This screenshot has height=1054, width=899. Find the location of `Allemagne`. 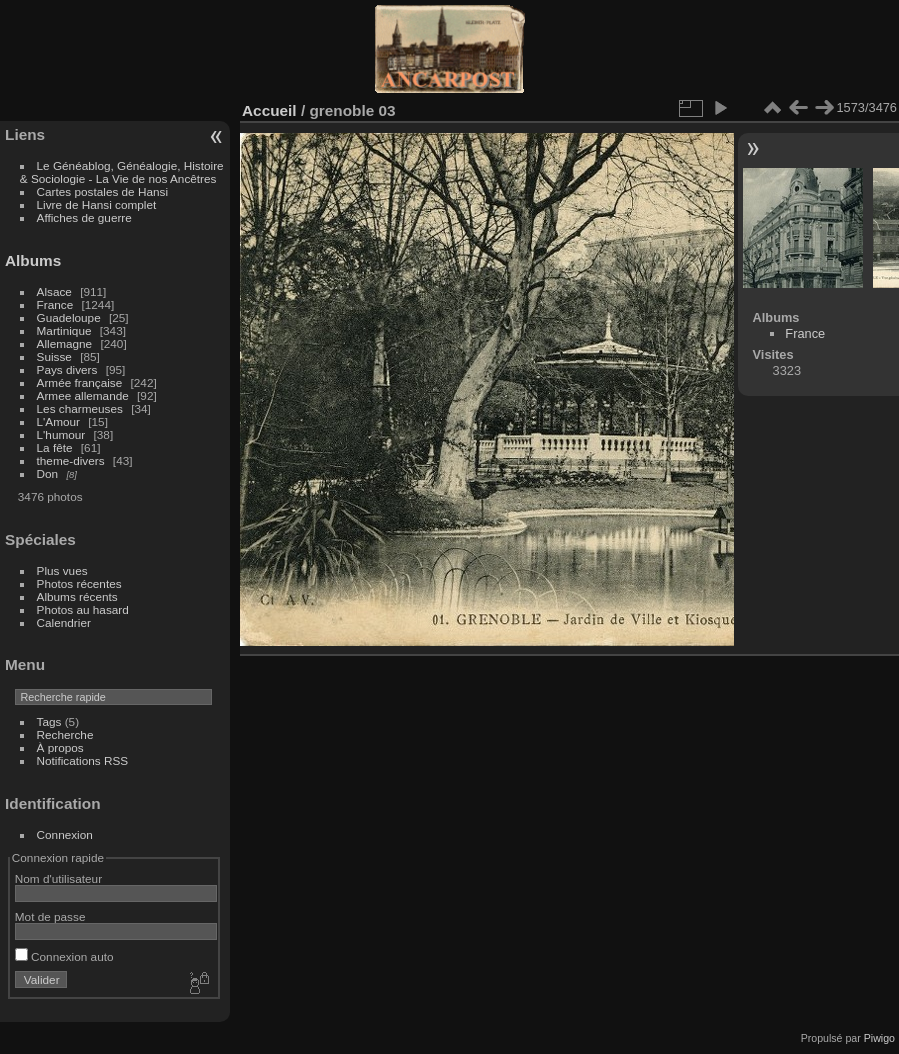

Allemagne is located at coordinates (65, 343).